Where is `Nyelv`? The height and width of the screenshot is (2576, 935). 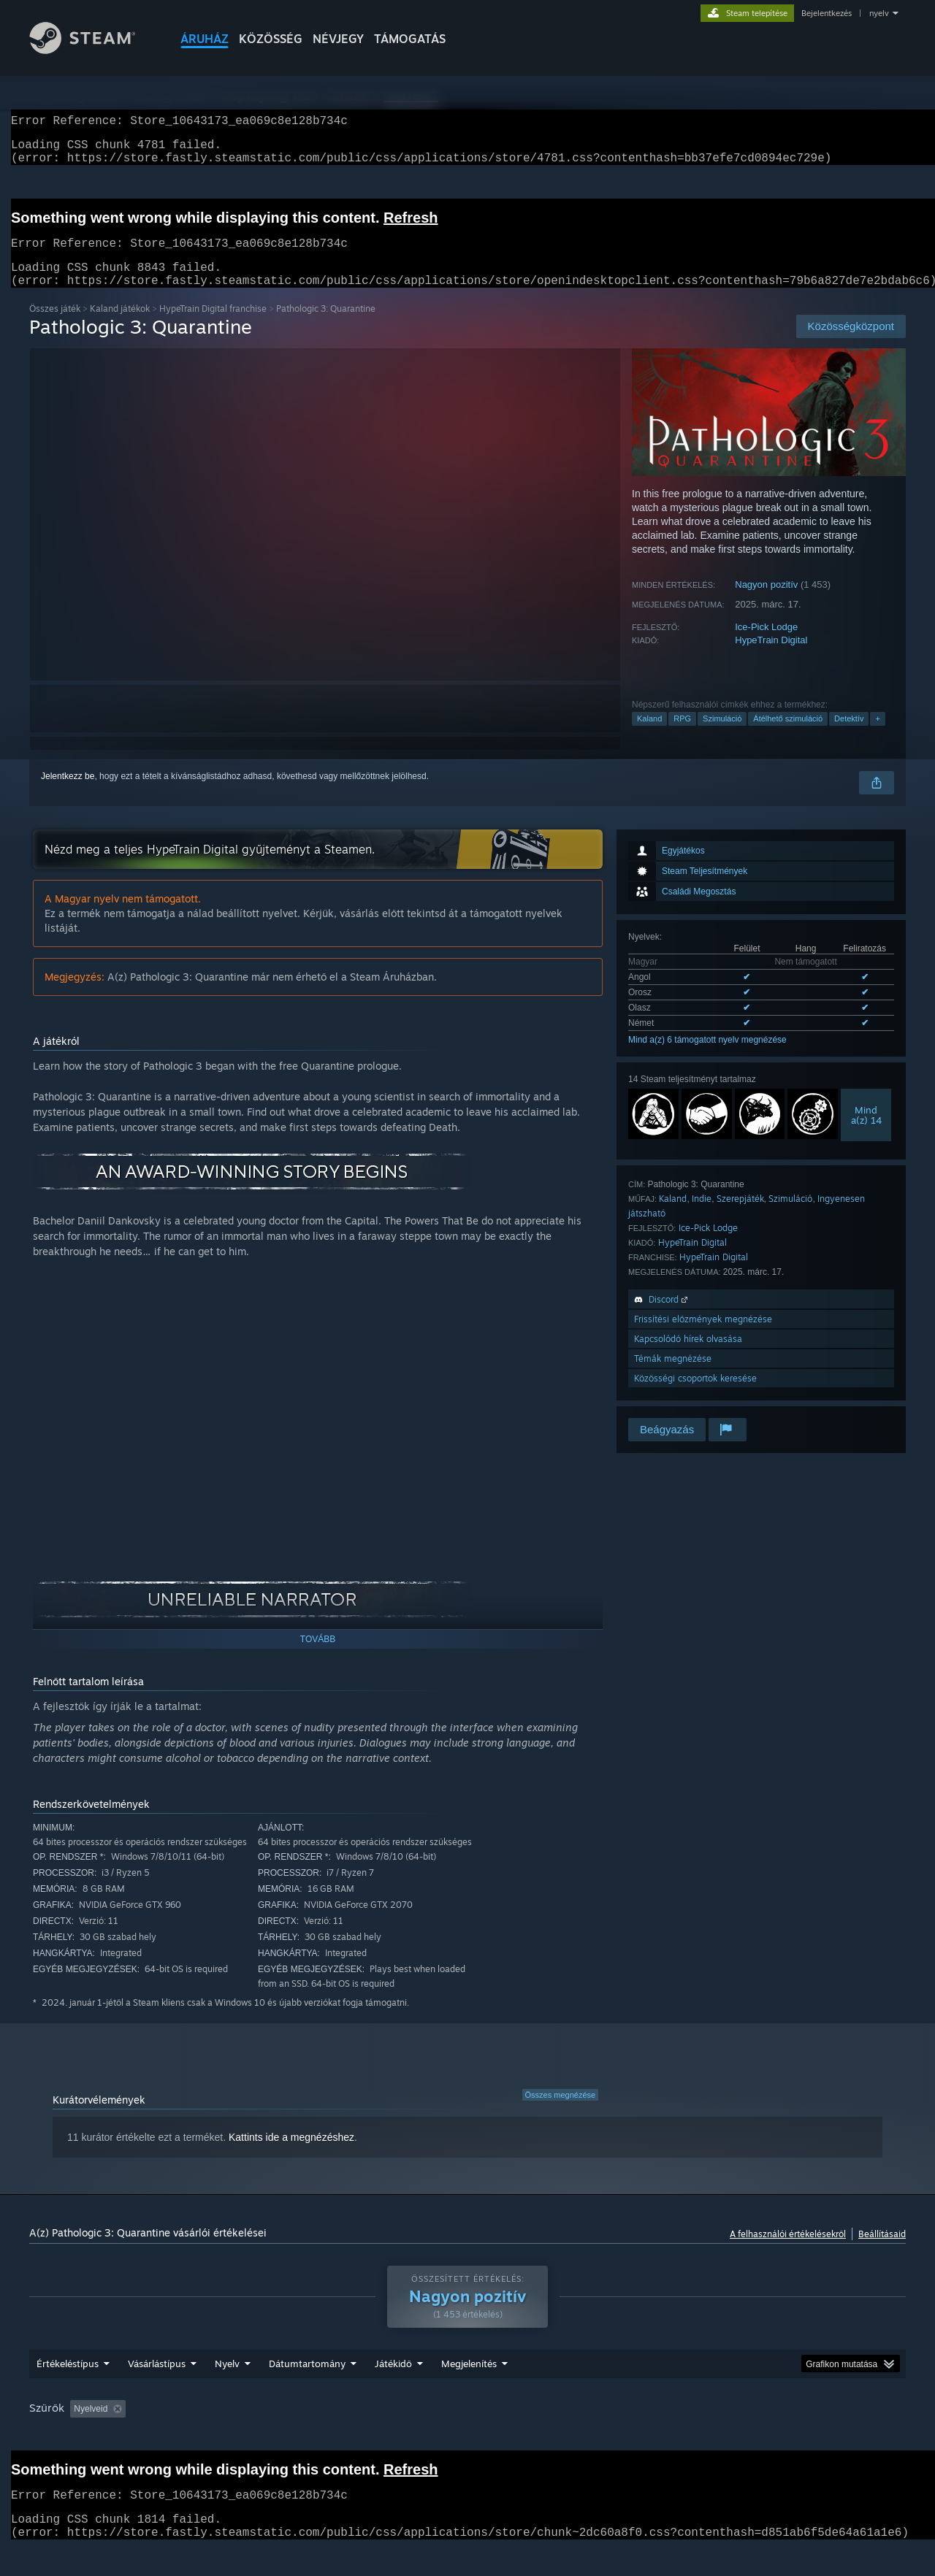
Nyelv is located at coordinates (227, 2391).